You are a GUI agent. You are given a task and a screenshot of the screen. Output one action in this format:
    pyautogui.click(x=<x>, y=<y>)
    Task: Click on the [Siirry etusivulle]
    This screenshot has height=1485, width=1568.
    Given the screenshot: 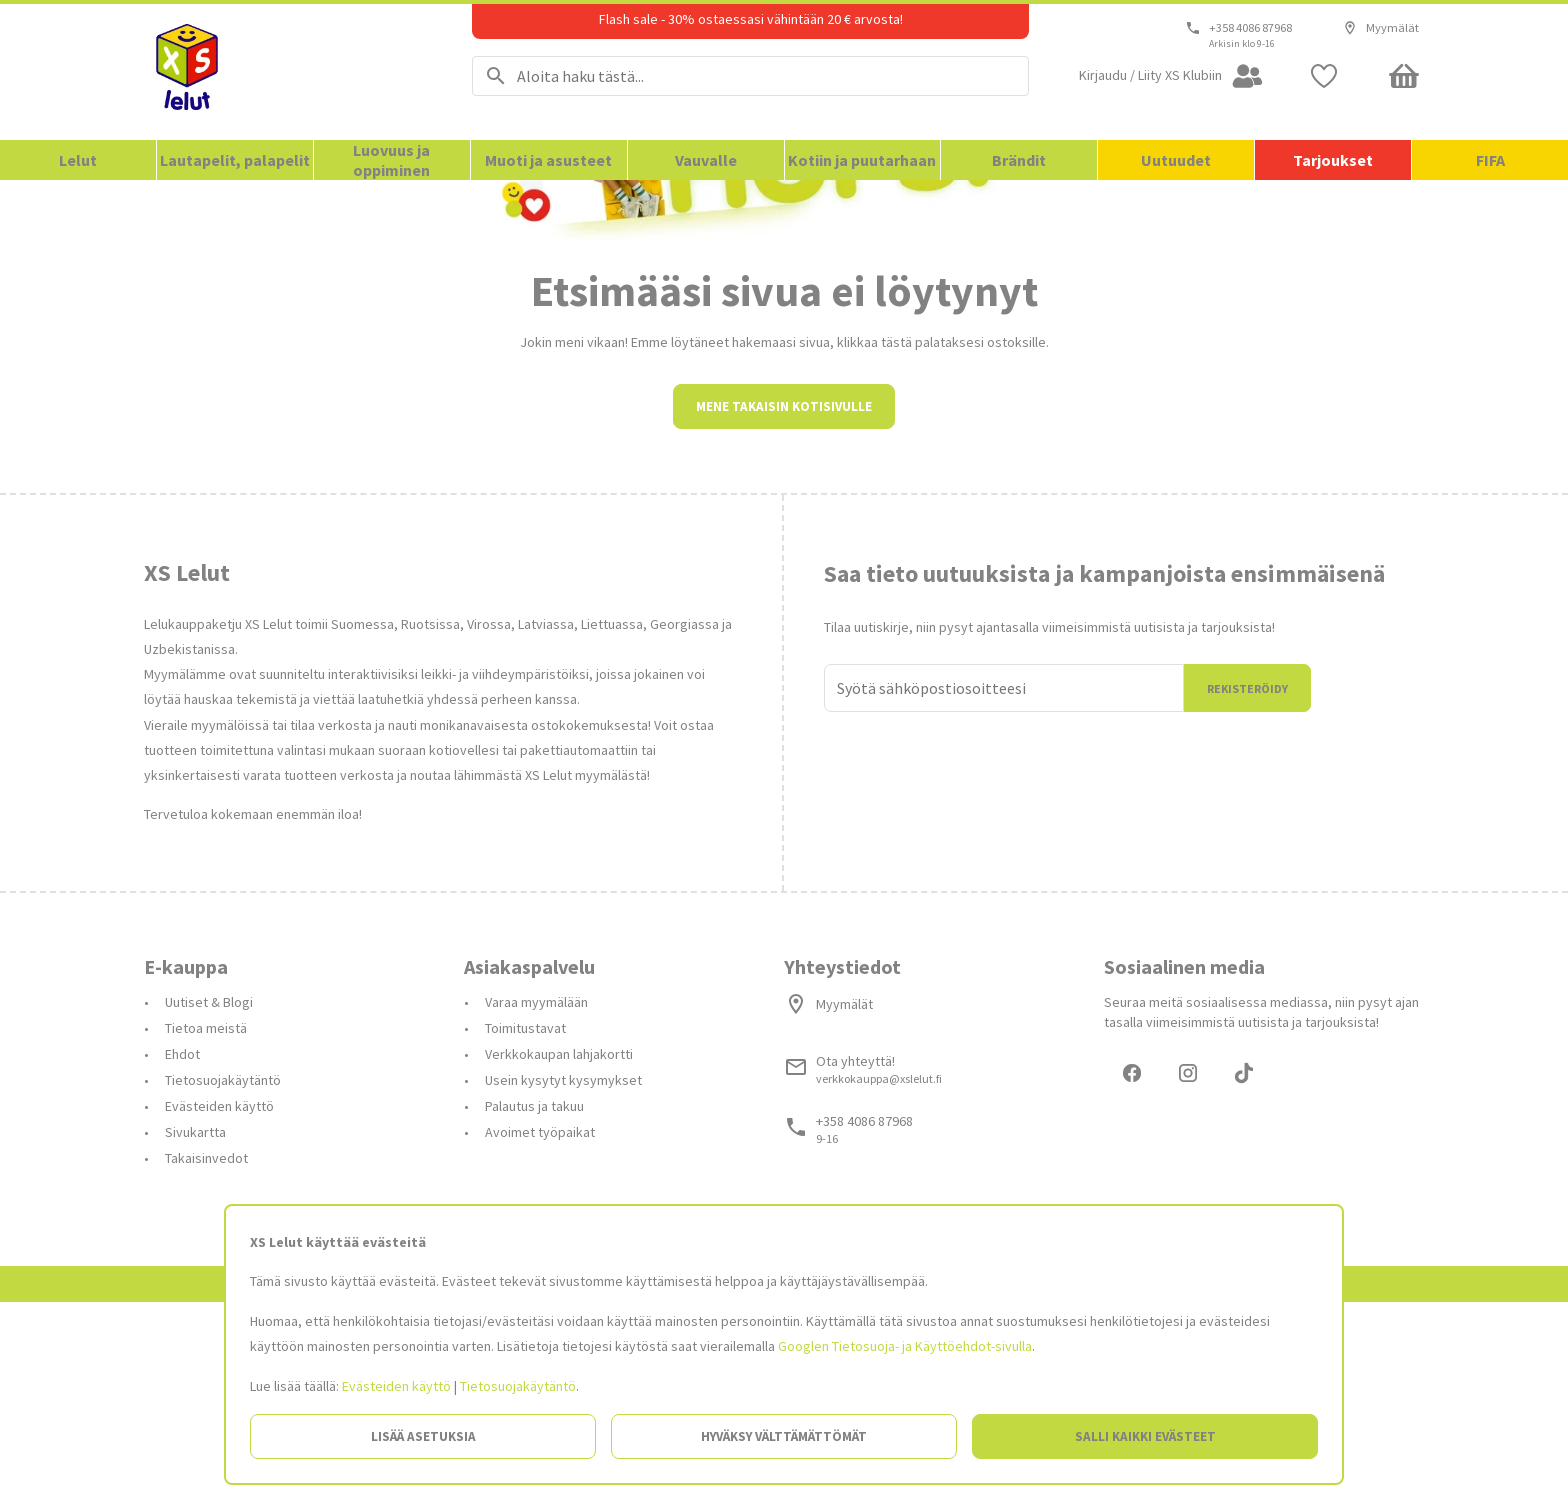 What is the action you would take?
    pyautogui.click(x=283, y=72)
    